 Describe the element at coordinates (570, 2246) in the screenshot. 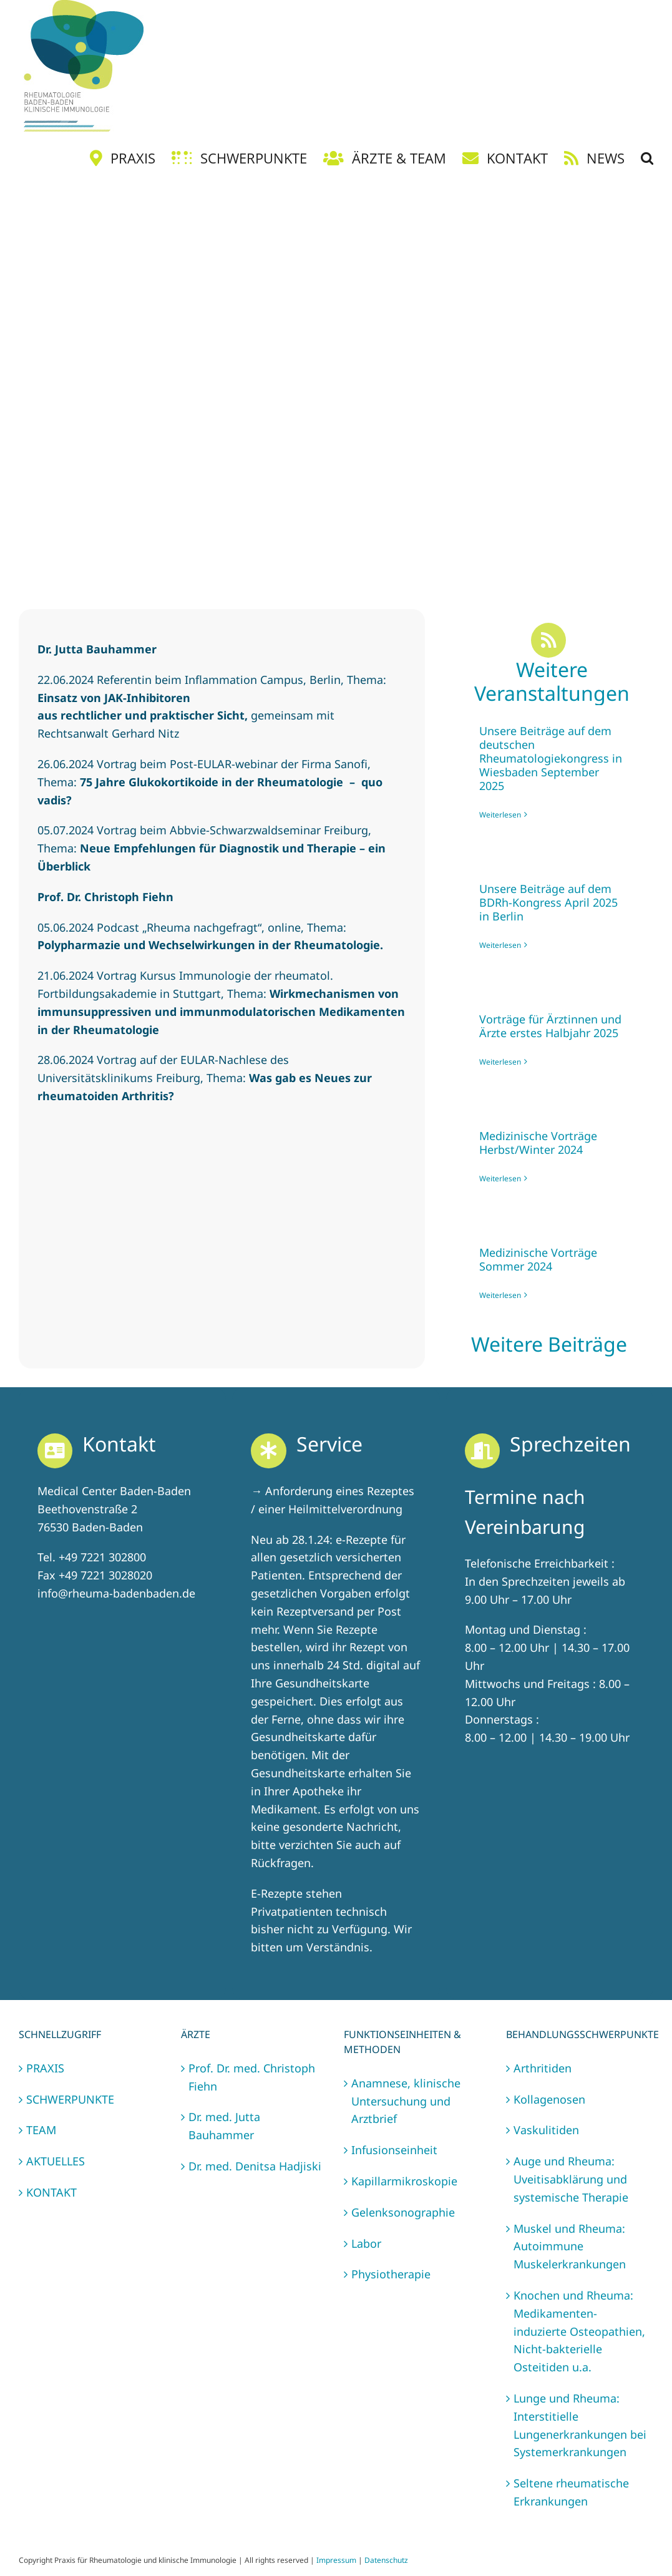

I see `Muskel und Rheuma: Autoimmune Muskelerkrankungen` at that location.